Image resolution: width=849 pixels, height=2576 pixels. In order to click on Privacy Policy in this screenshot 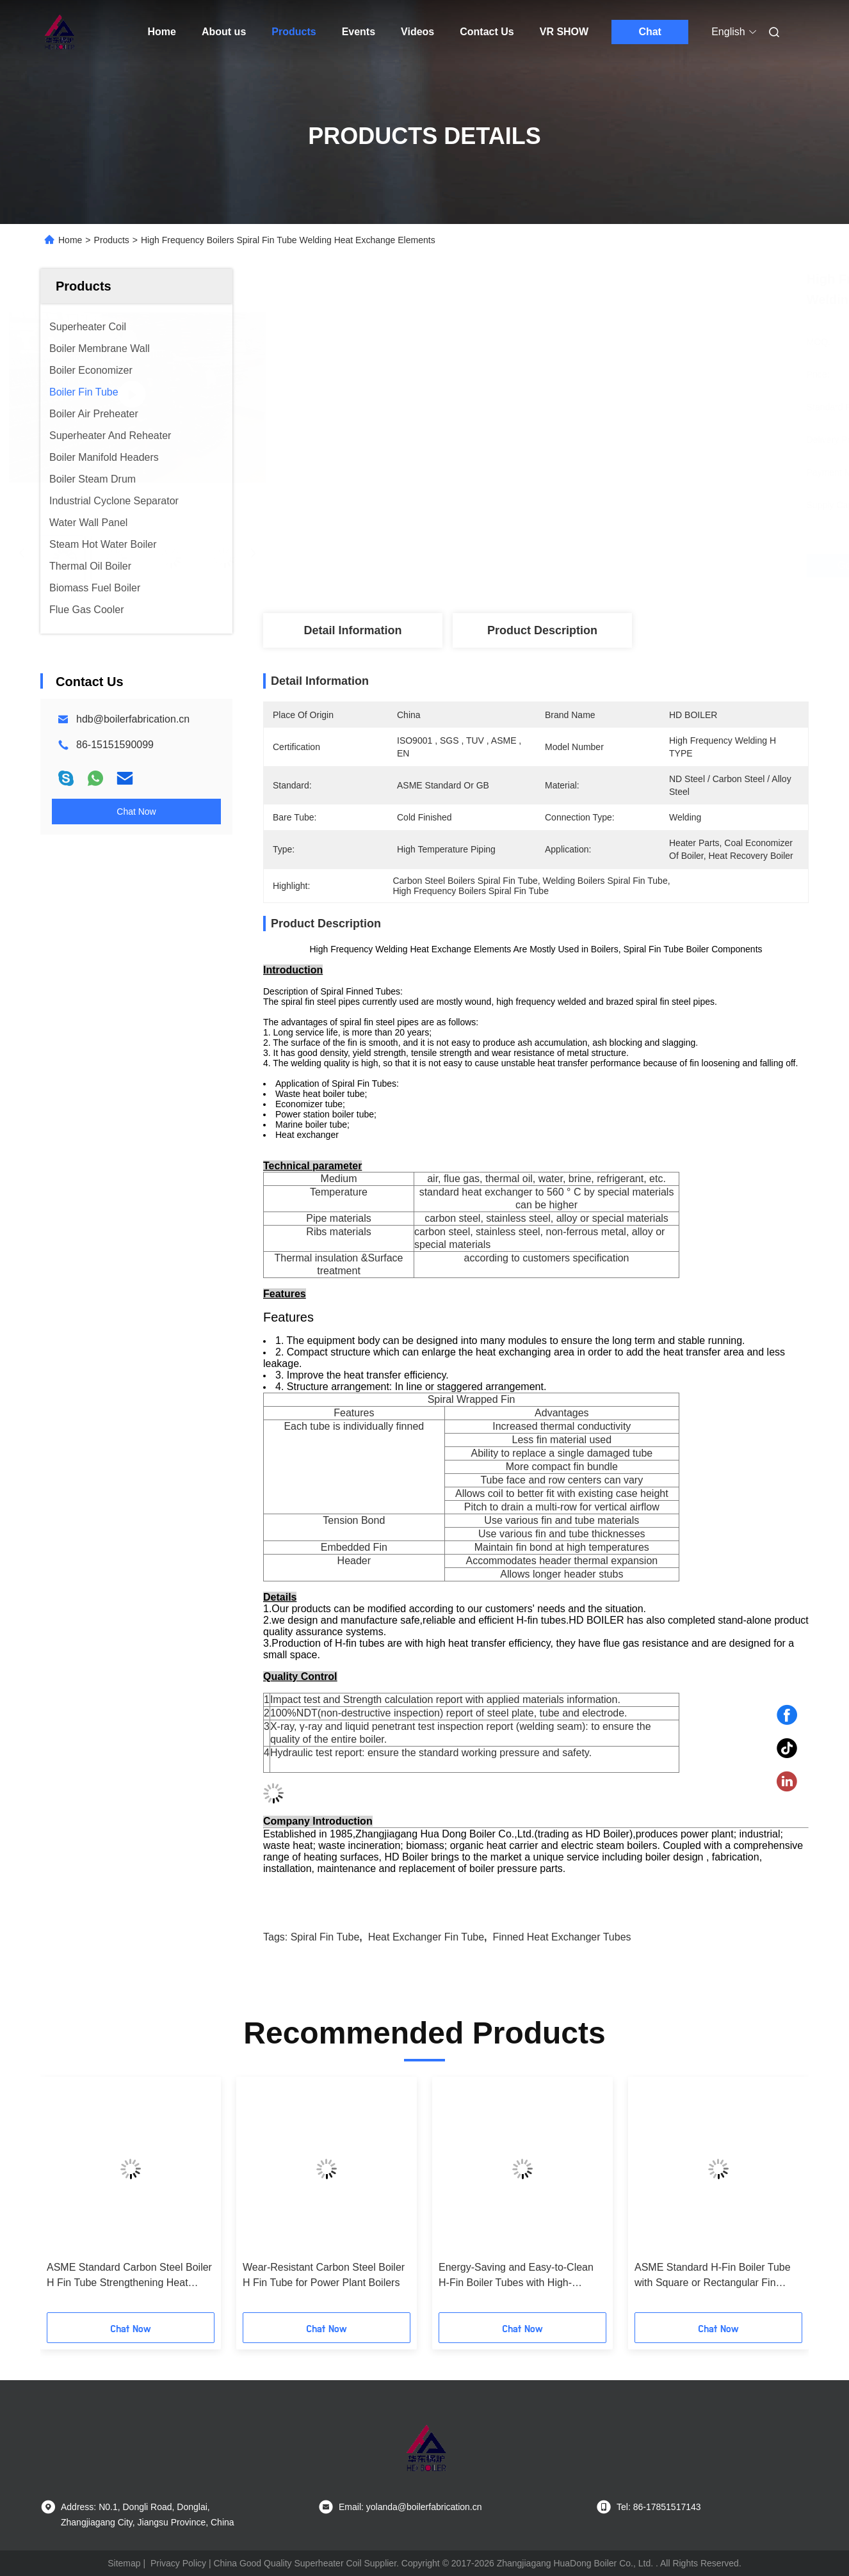, I will do `click(178, 2563)`.